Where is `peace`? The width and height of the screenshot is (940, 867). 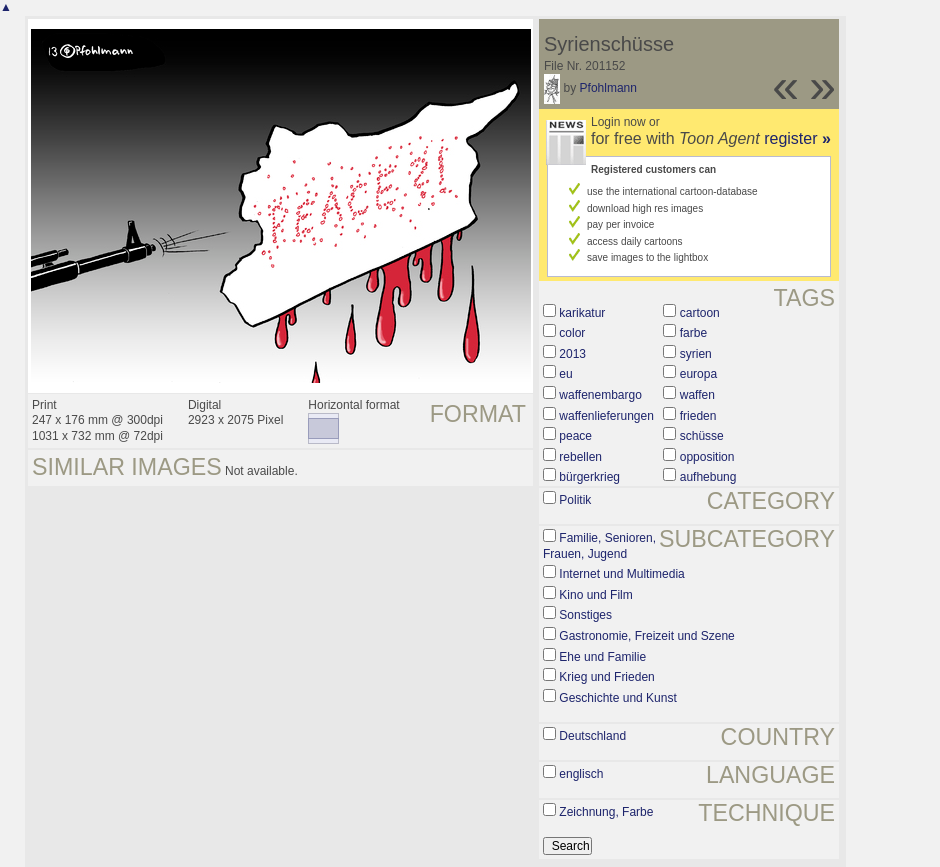 peace is located at coordinates (575, 436).